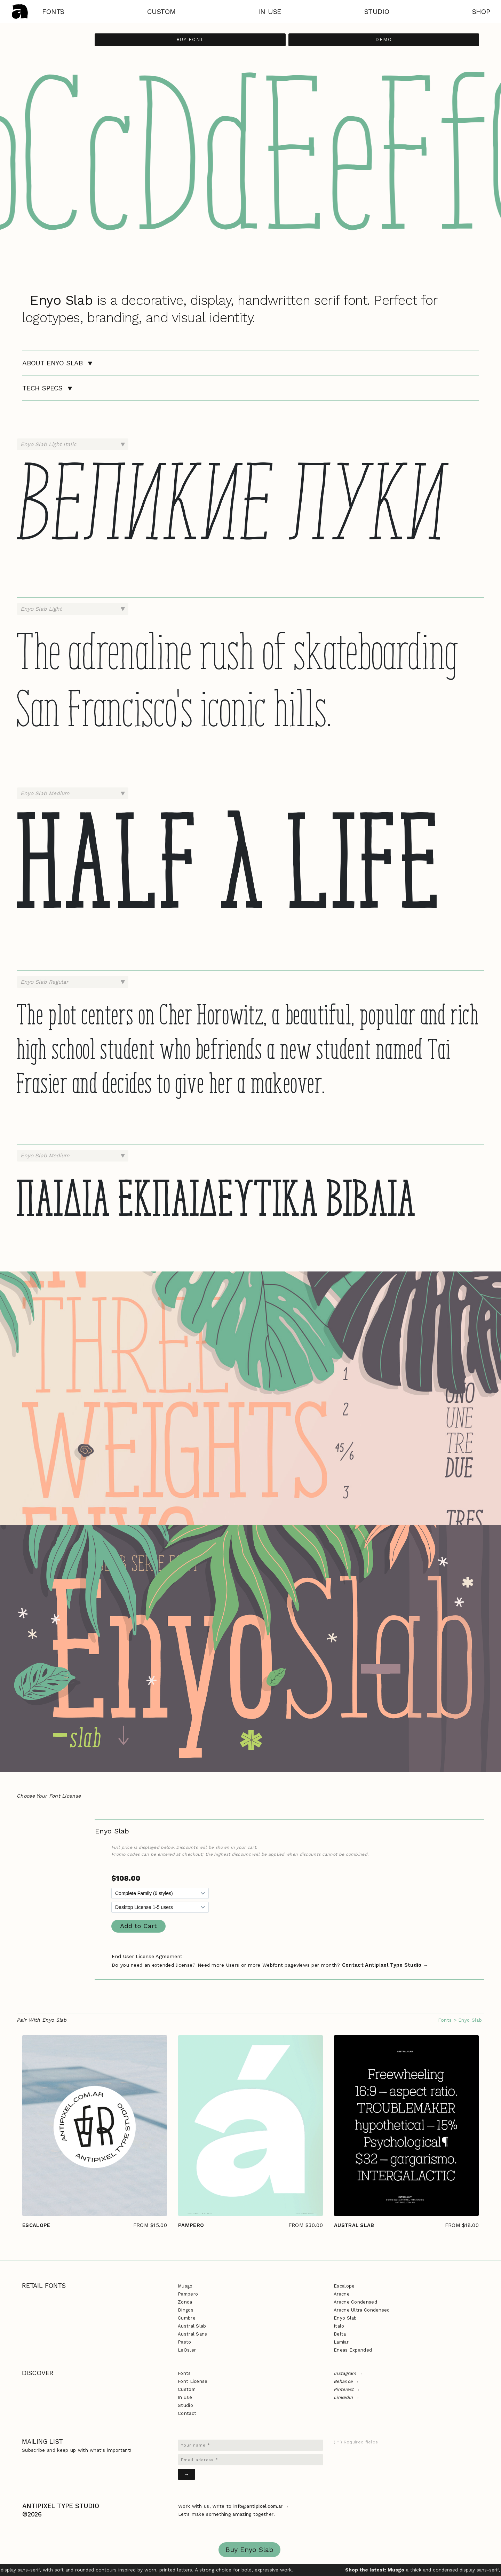 This screenshot has height=2576, width=501. What do you see at coordinates (383, 39) in the screenshot?
I see `Demo` at bounding box center [383, 39].